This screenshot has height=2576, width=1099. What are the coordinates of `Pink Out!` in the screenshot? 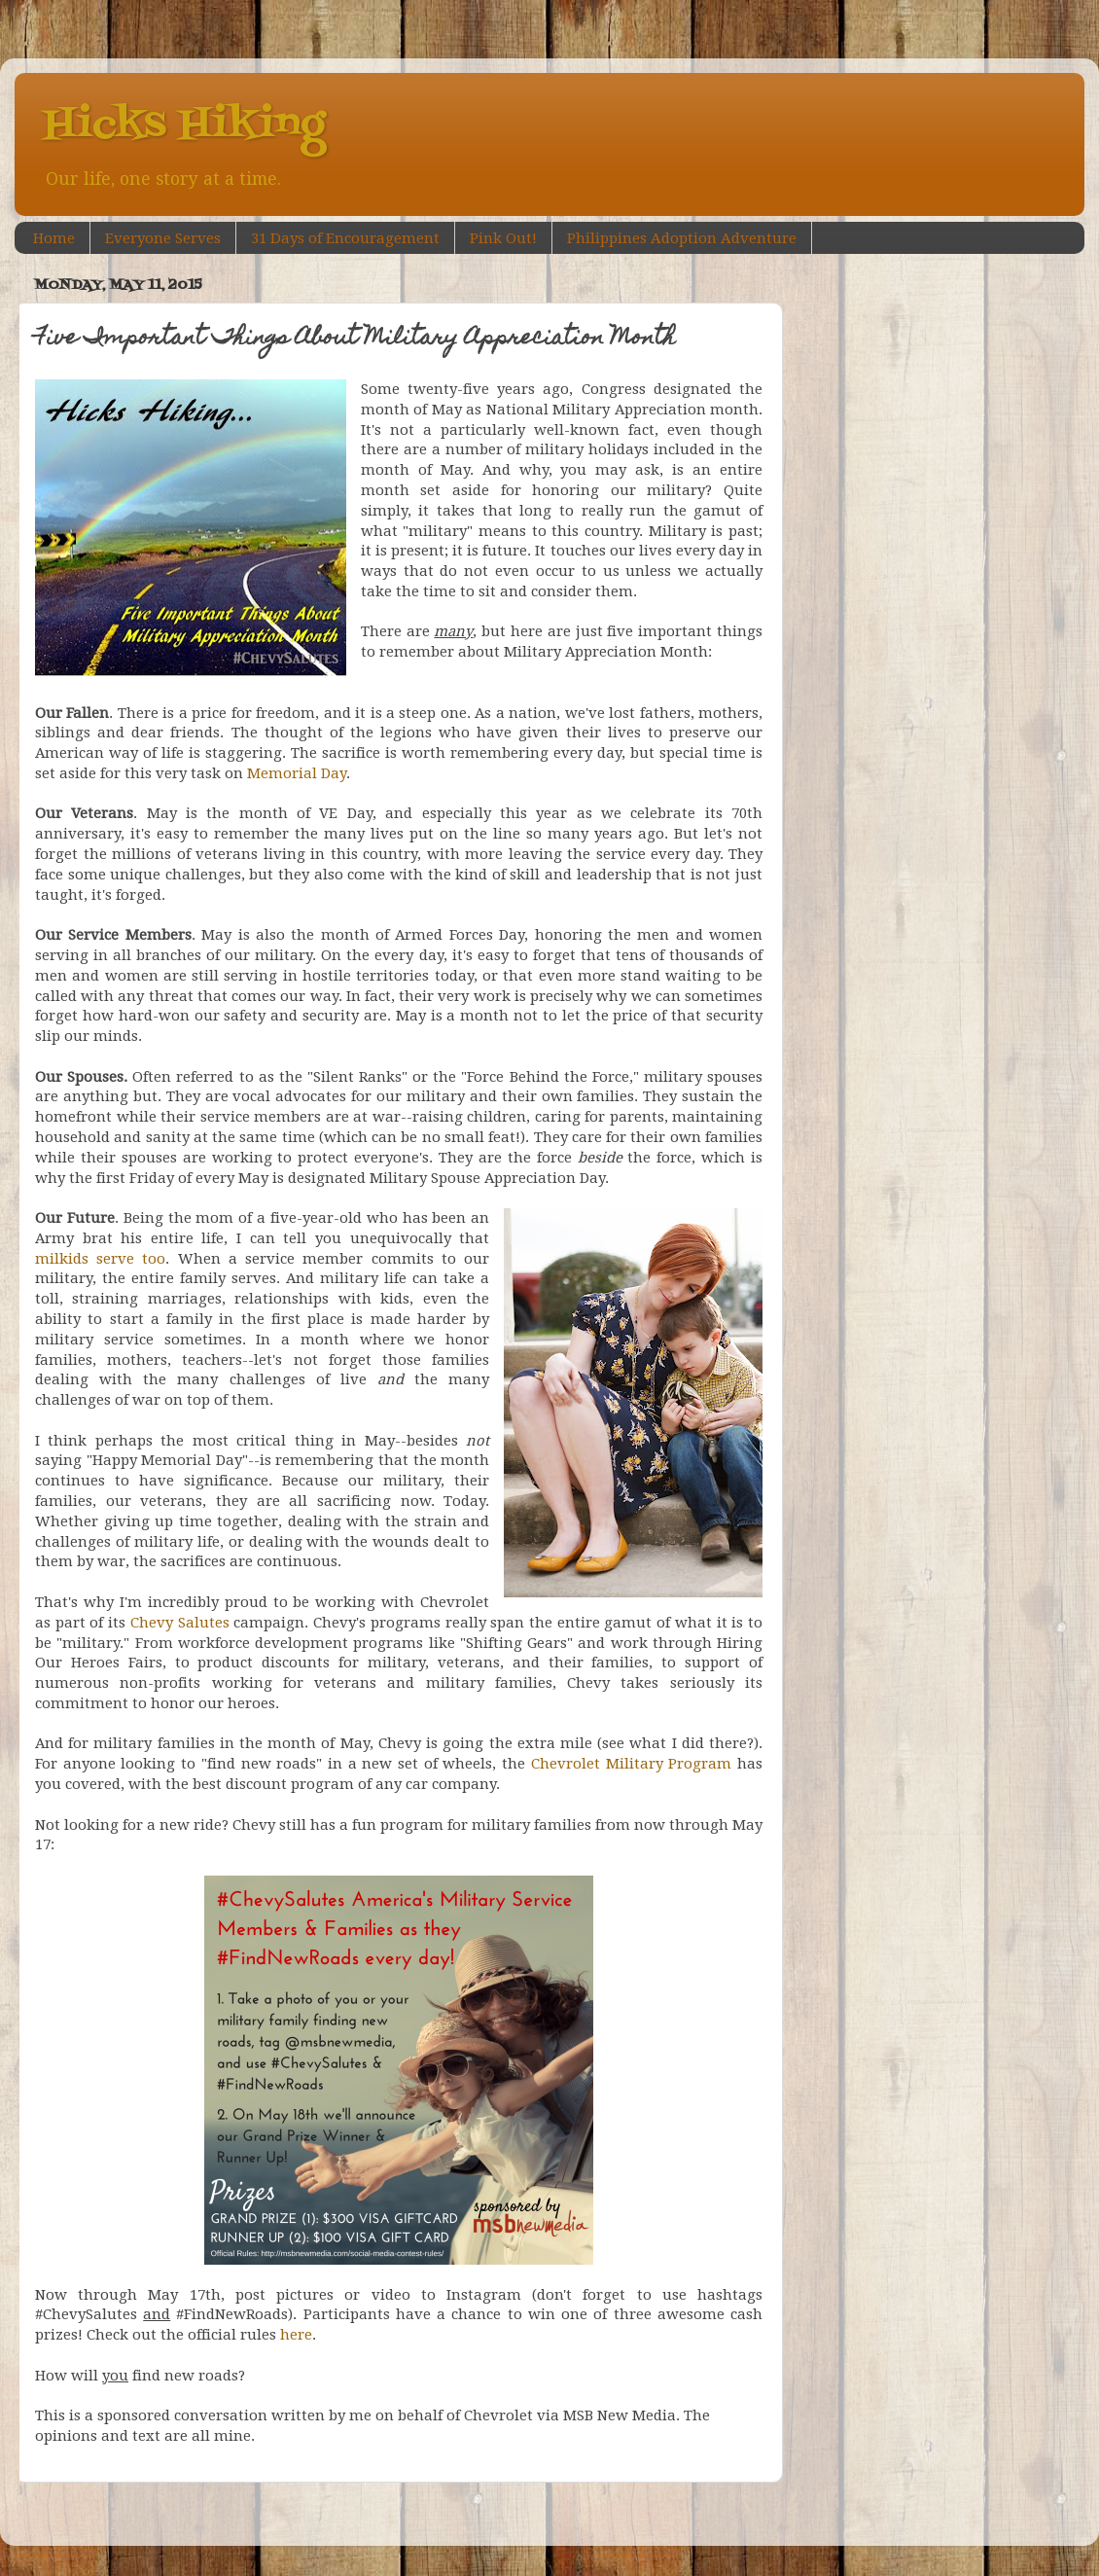 It's located at (503, 238).